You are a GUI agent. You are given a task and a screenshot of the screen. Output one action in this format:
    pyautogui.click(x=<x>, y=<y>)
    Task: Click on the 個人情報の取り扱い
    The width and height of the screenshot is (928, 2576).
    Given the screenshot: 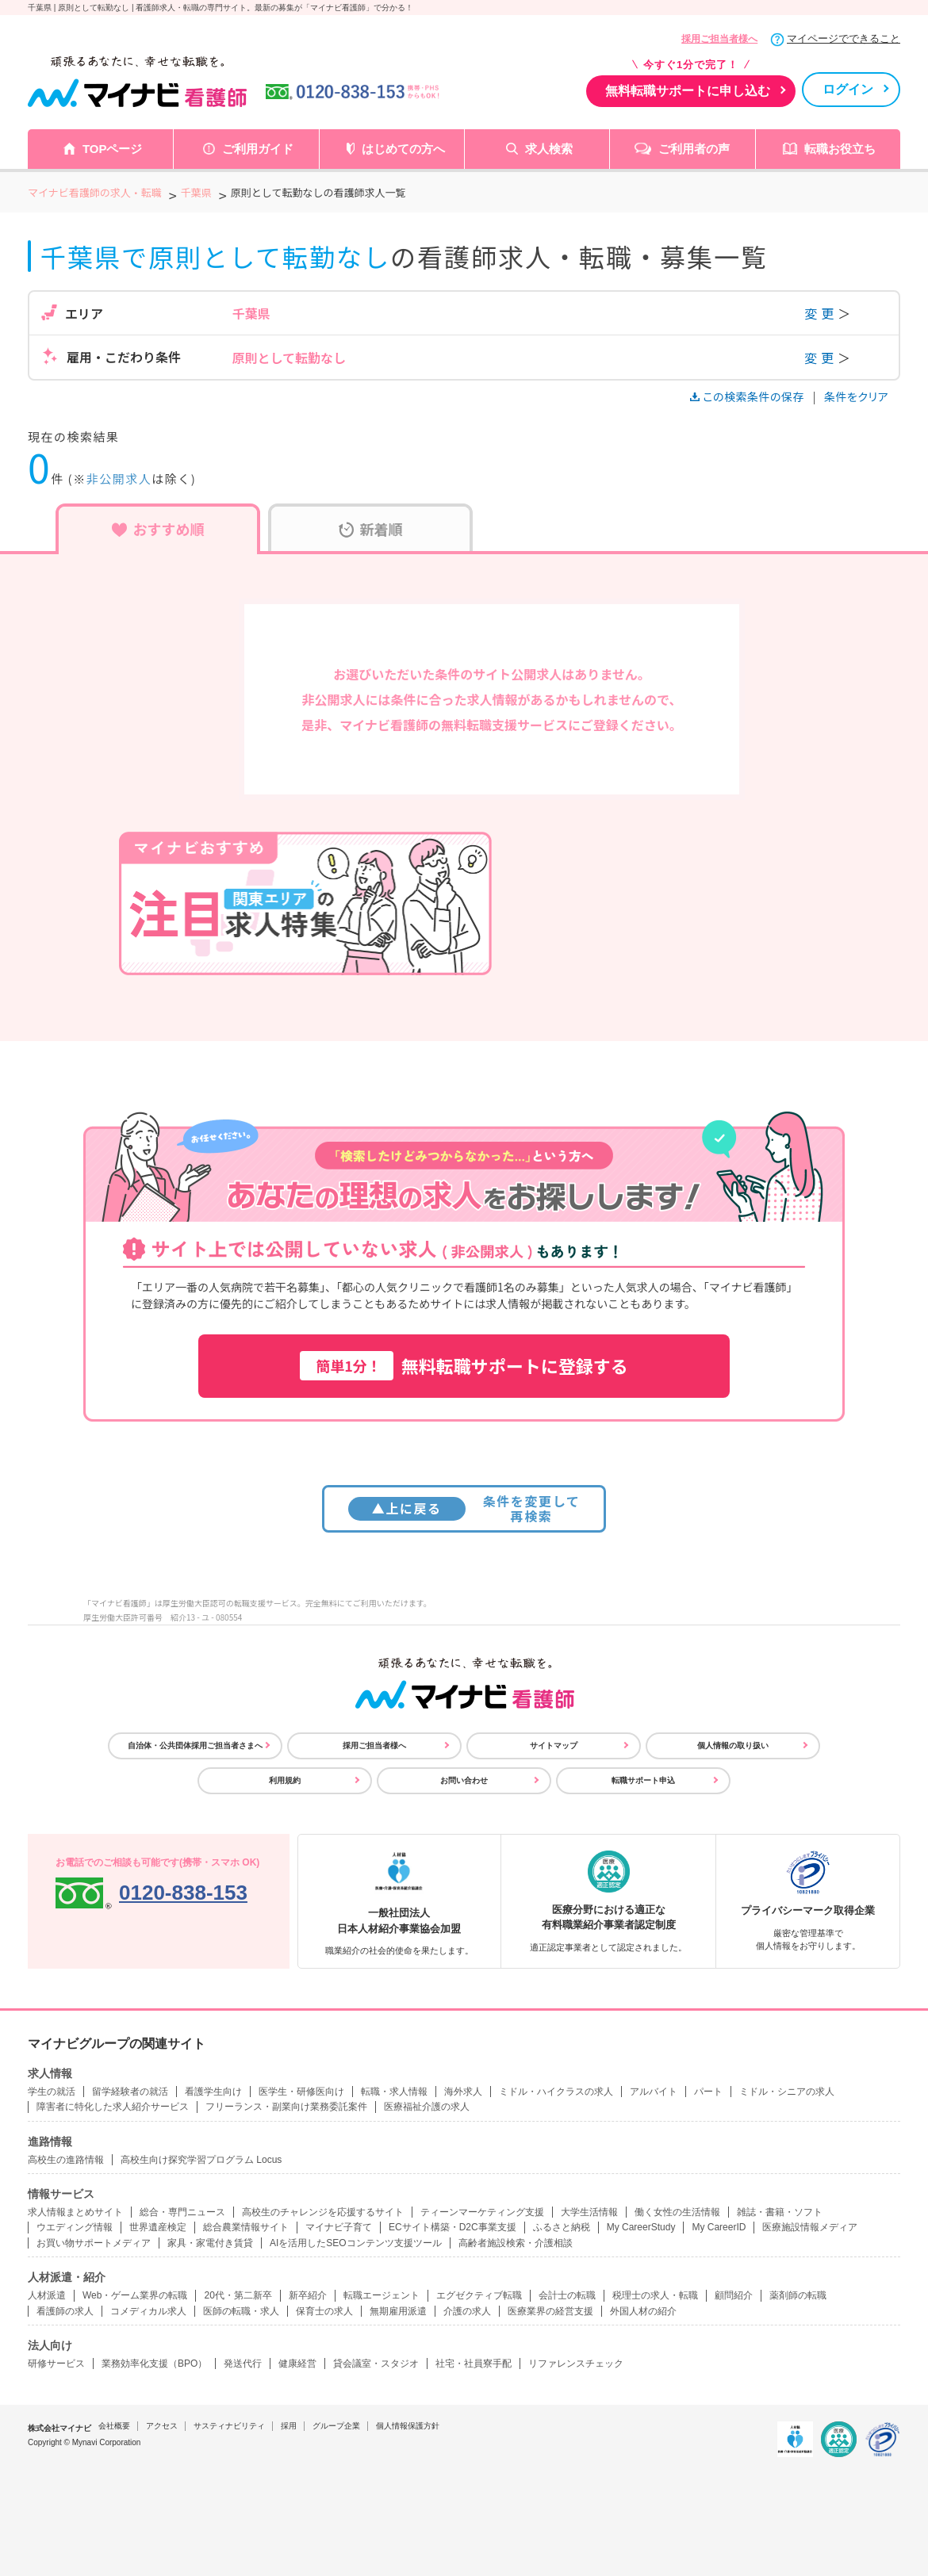 What is the action you would take?
    pyautogui.click(x=733, y=1745)
    